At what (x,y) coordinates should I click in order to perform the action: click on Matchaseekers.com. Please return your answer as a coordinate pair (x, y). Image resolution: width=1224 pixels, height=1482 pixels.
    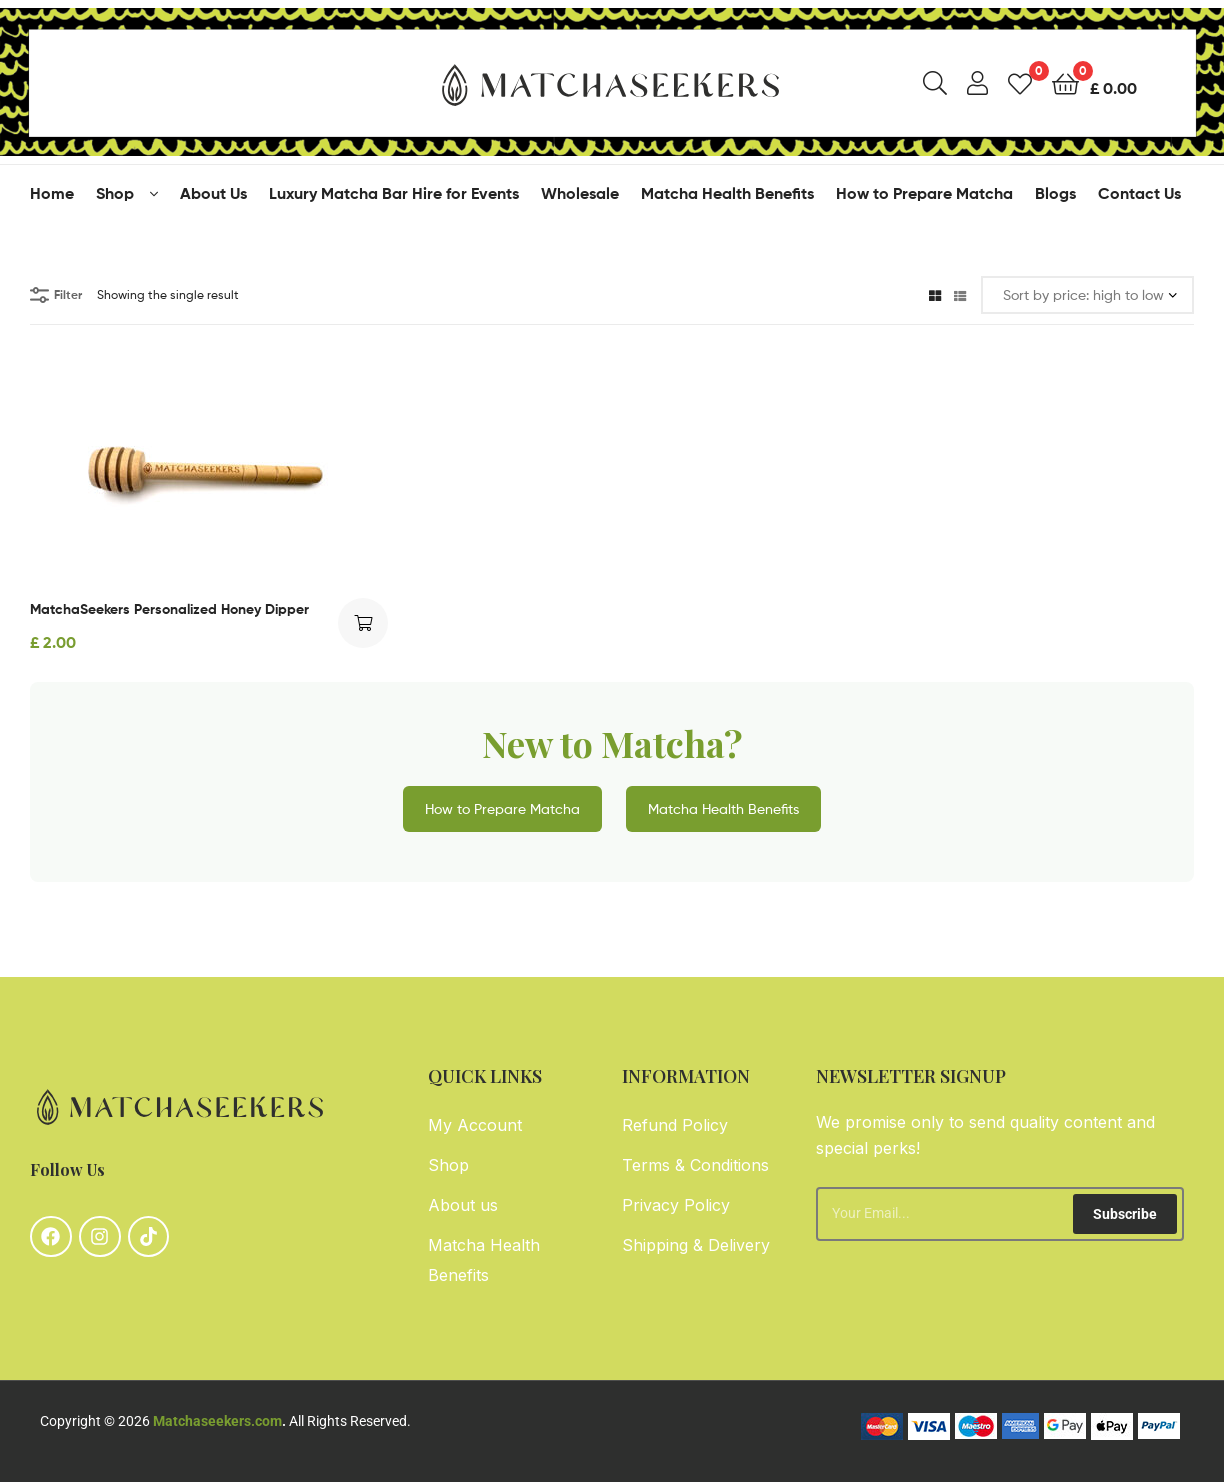
    Looking at the image, I should click on (217, 1421).